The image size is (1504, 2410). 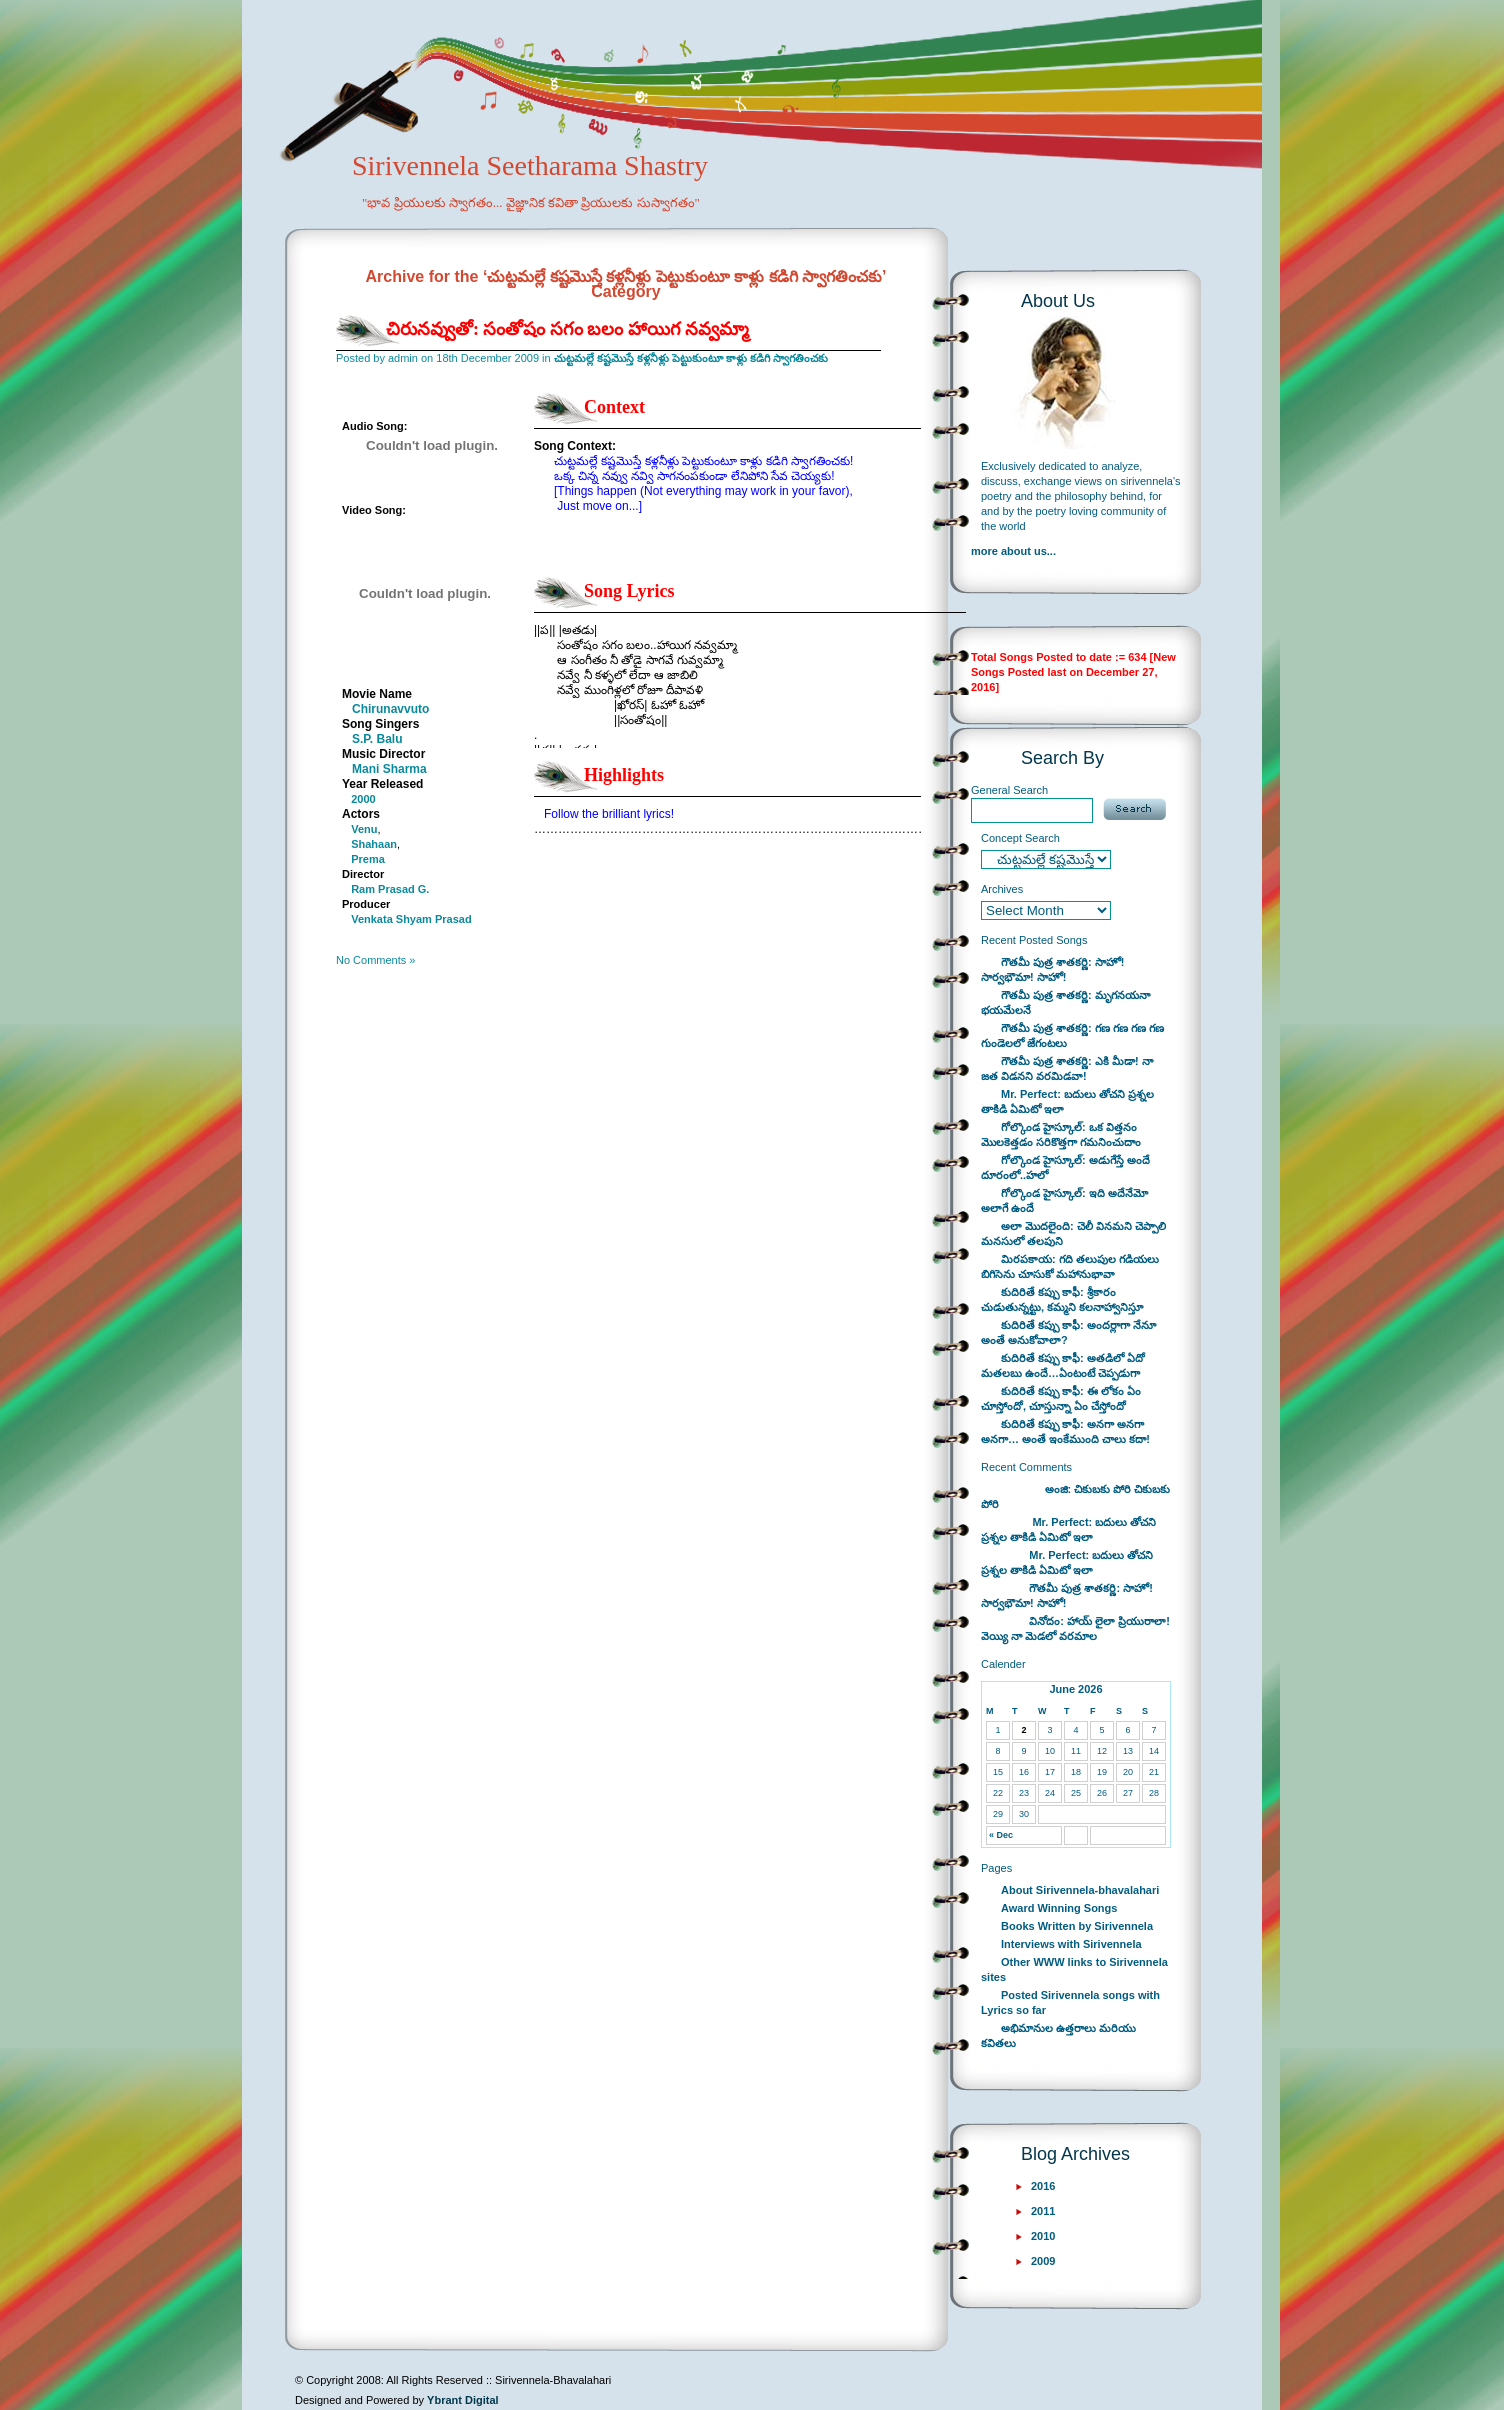 I want to click on Chirunavvuto, so click(x=390, y=709).